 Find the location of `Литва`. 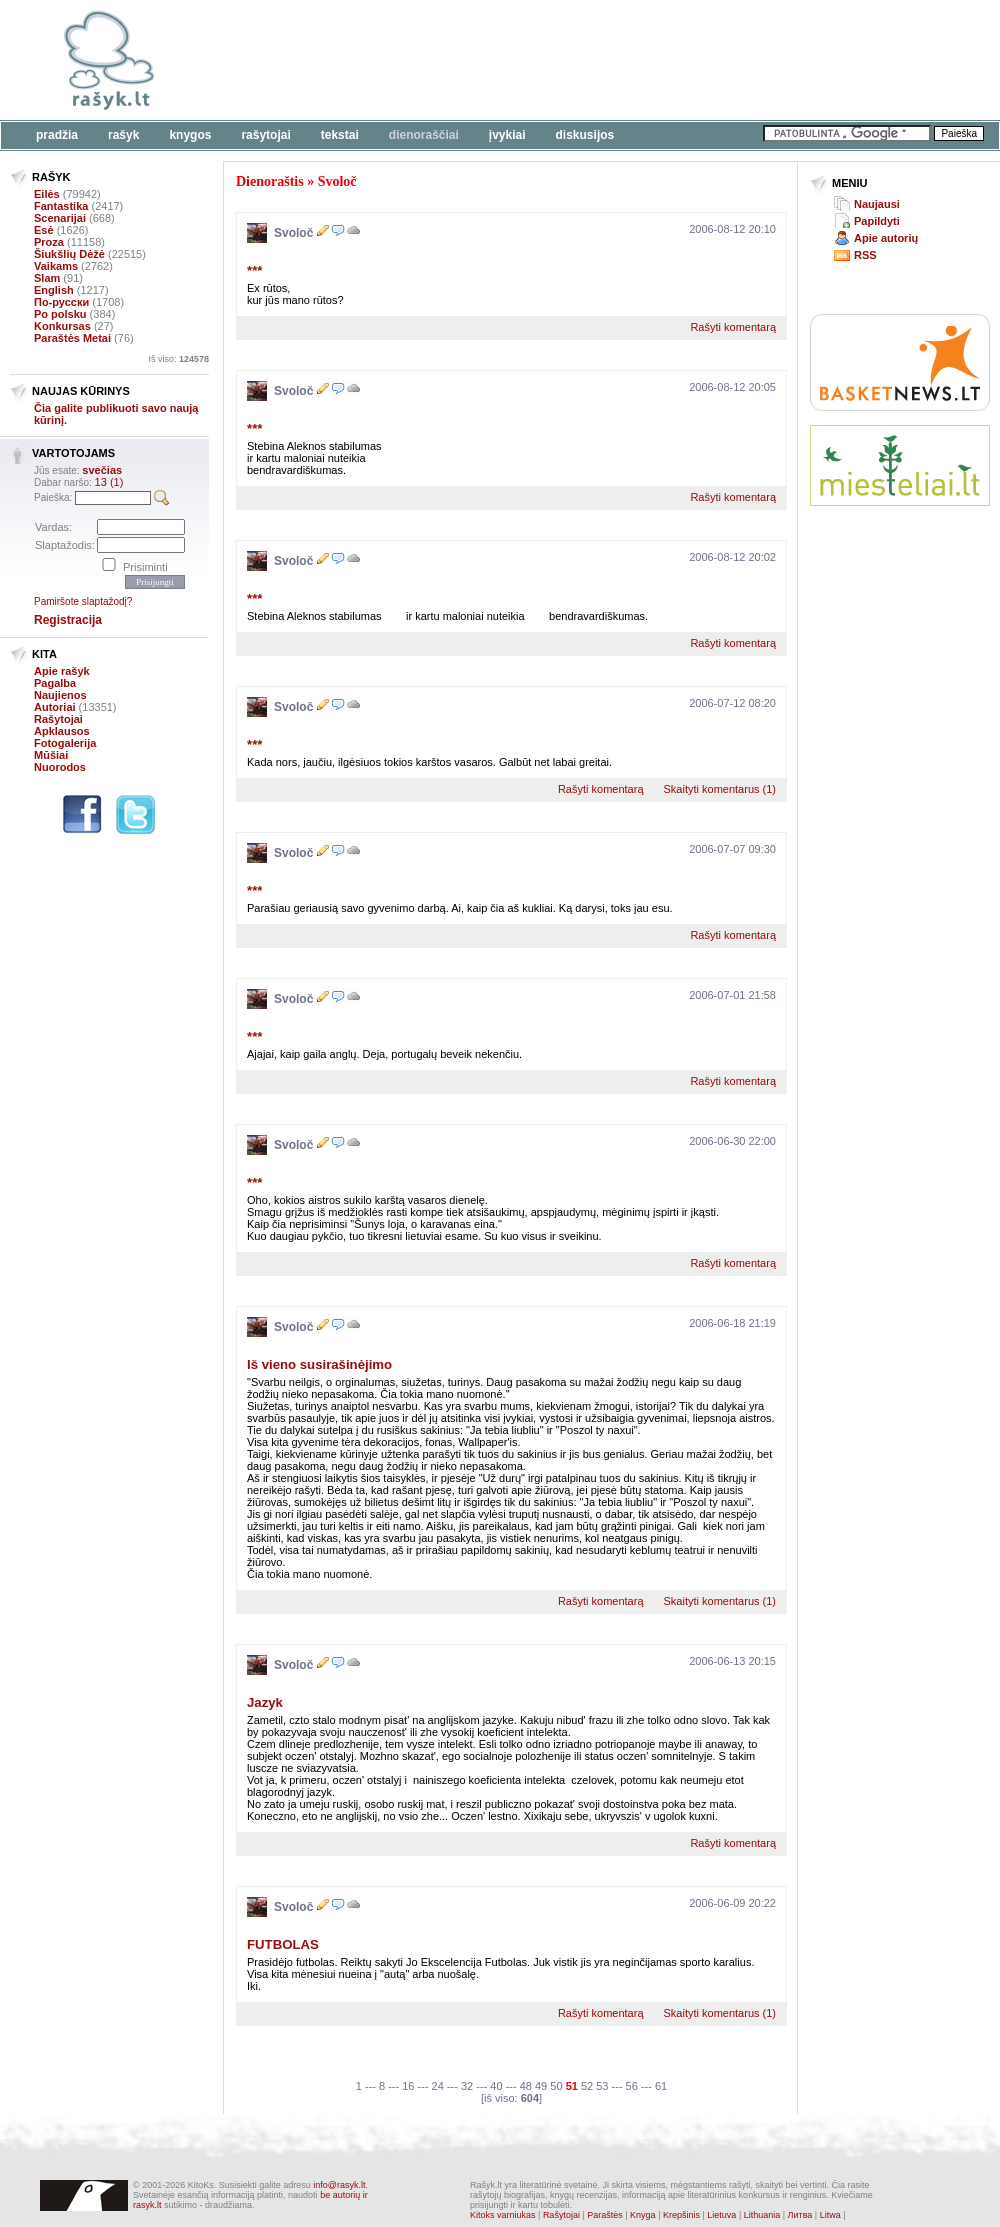

Литва is located at coordinates (800, 2215).